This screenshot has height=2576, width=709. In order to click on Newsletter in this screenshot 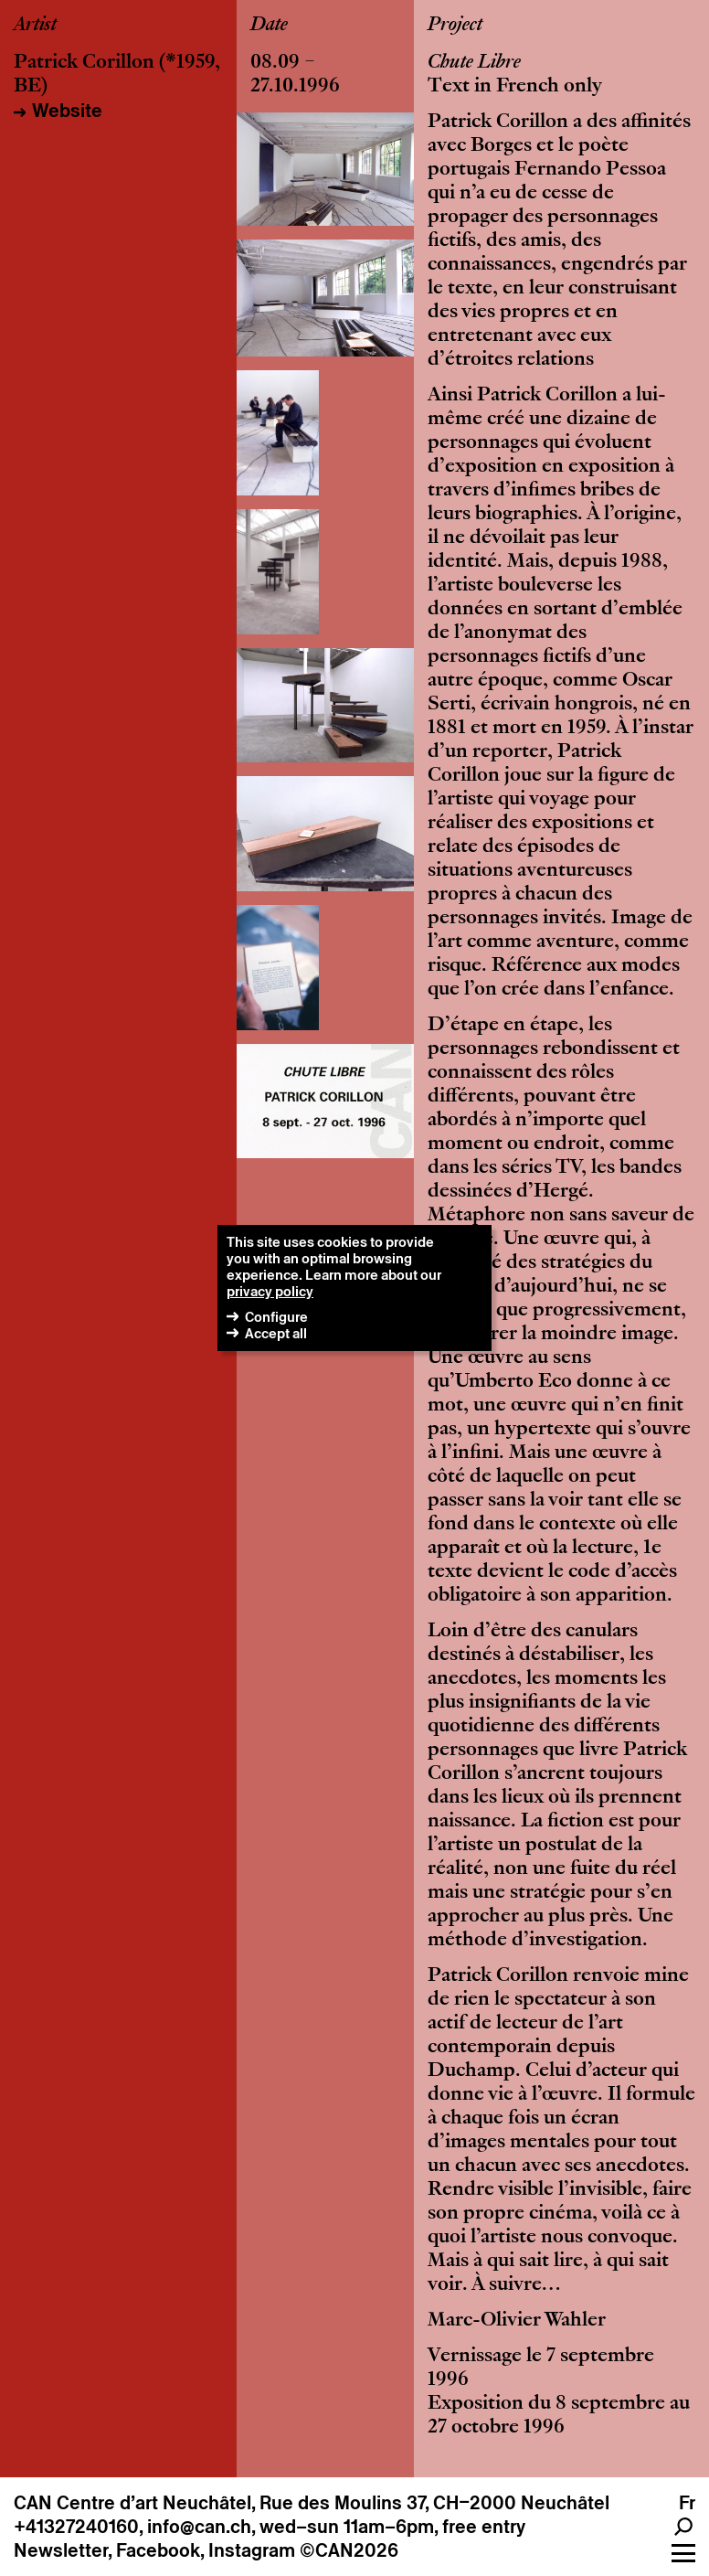, I will do `click(61, 2550)`.